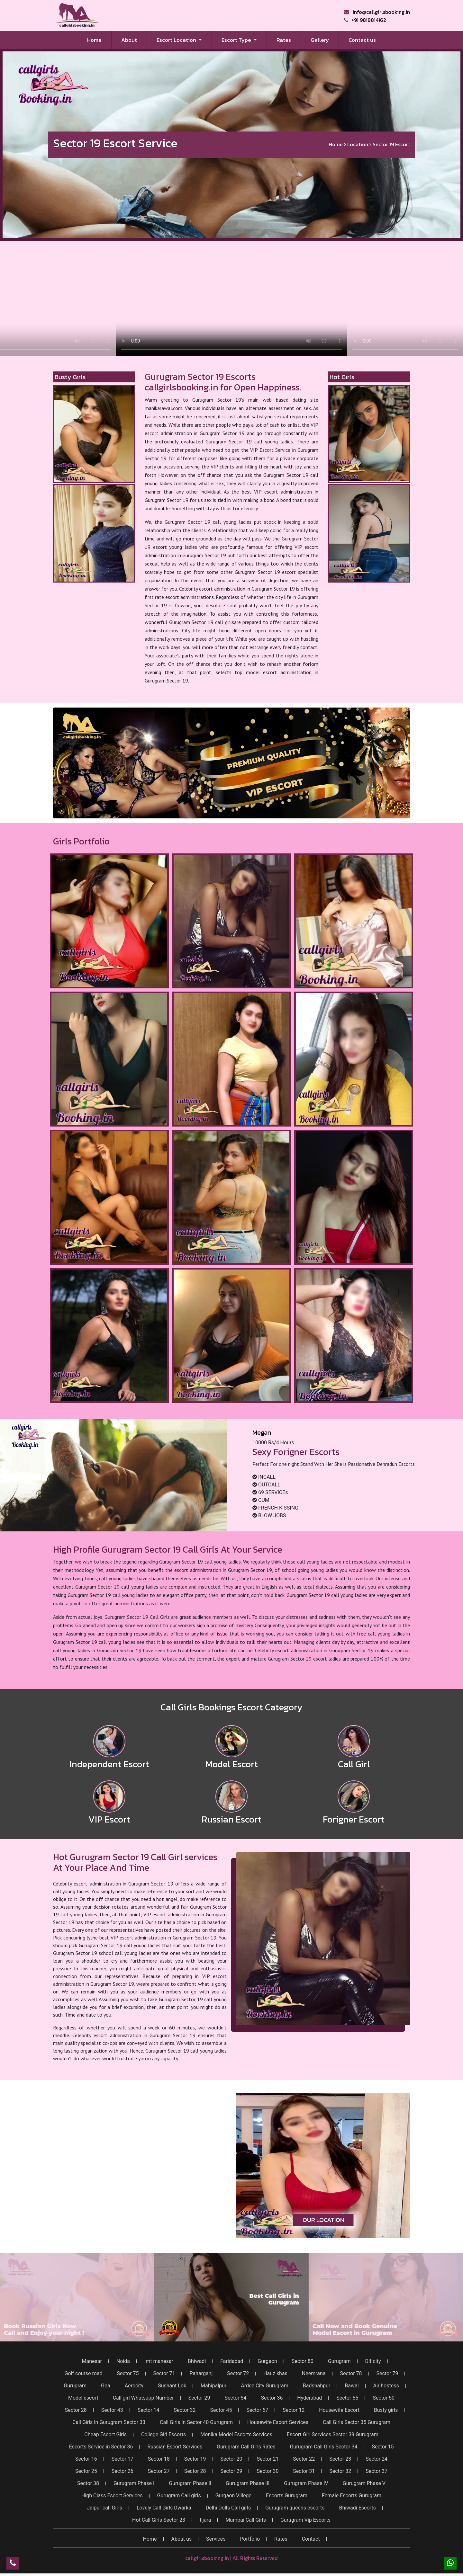 The width and height of the screenshot is (463, 2576). What do you see at coordinates (304, 2459) in the screenshot?
I see `Sector 22` at bounding box center [304, 2459].